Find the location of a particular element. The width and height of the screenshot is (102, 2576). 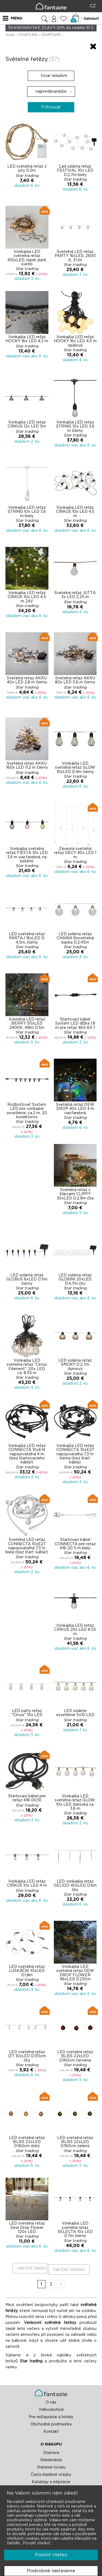

Kontakt is located at coordinates (51, 2432).